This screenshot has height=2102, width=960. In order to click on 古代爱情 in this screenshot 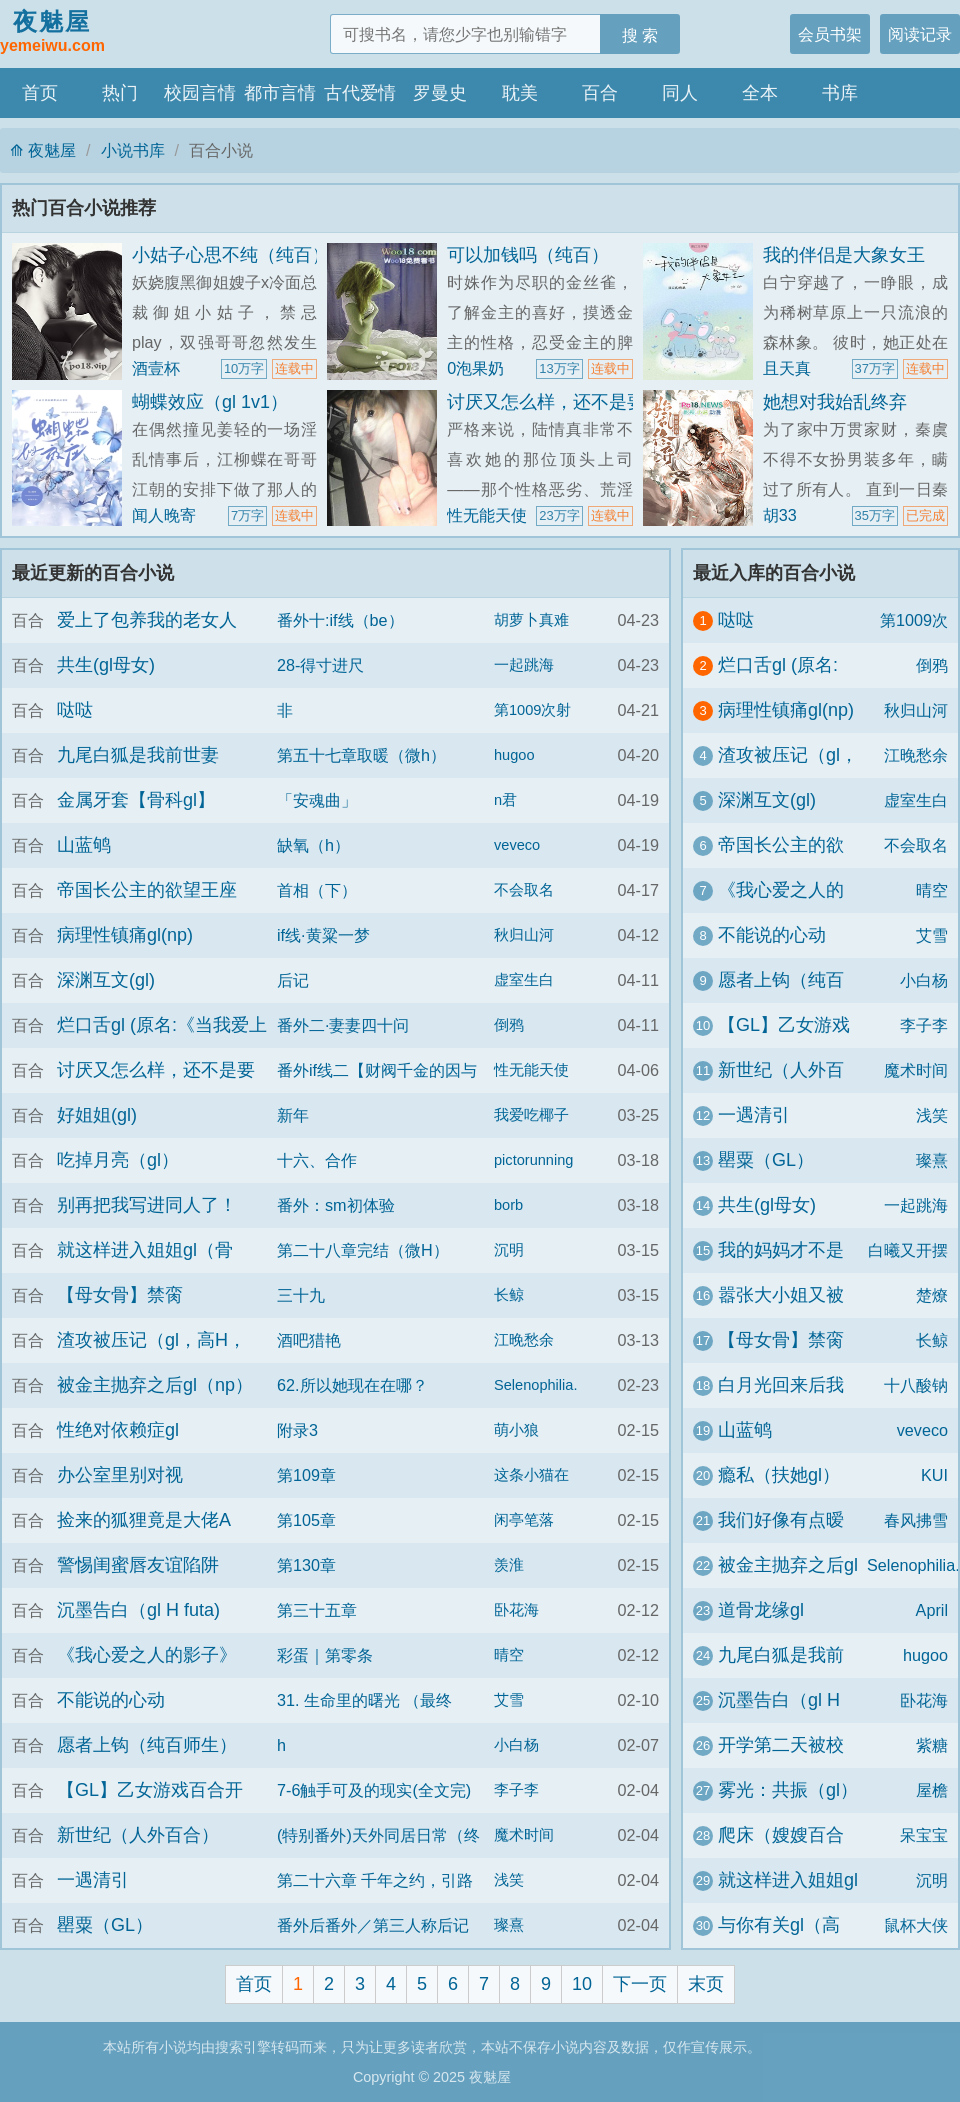, I will do `click(360, 93)`.